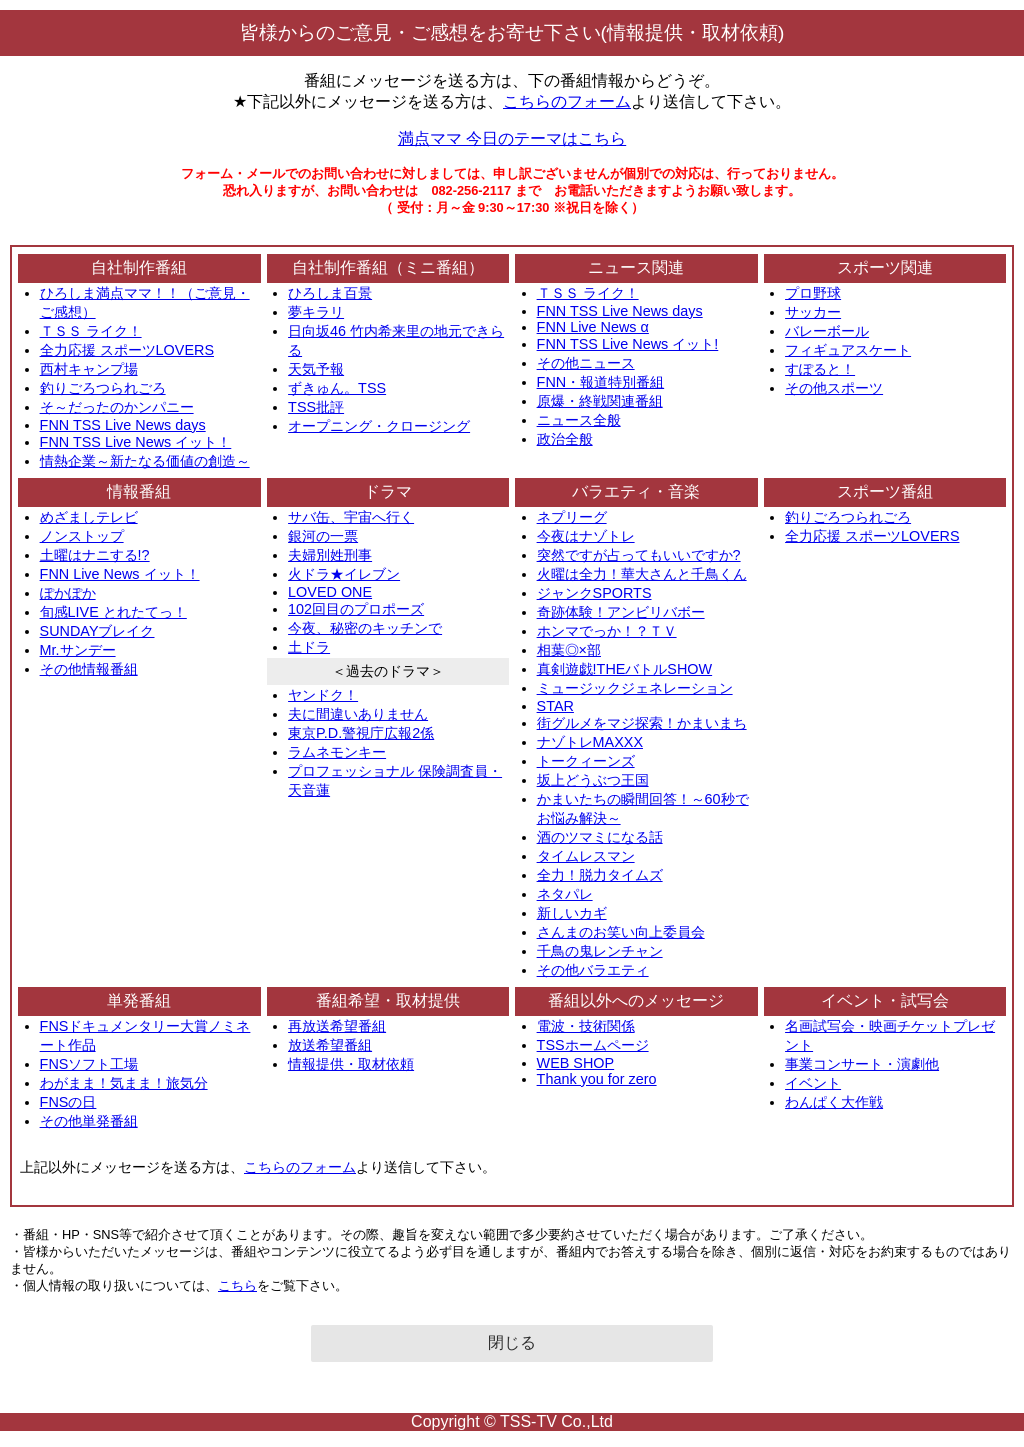 The image size is (1024, 1447). Describe the element at coordinates (136, 442) in the screenshot. I see `FNN TSS Live News イット！` at that location.